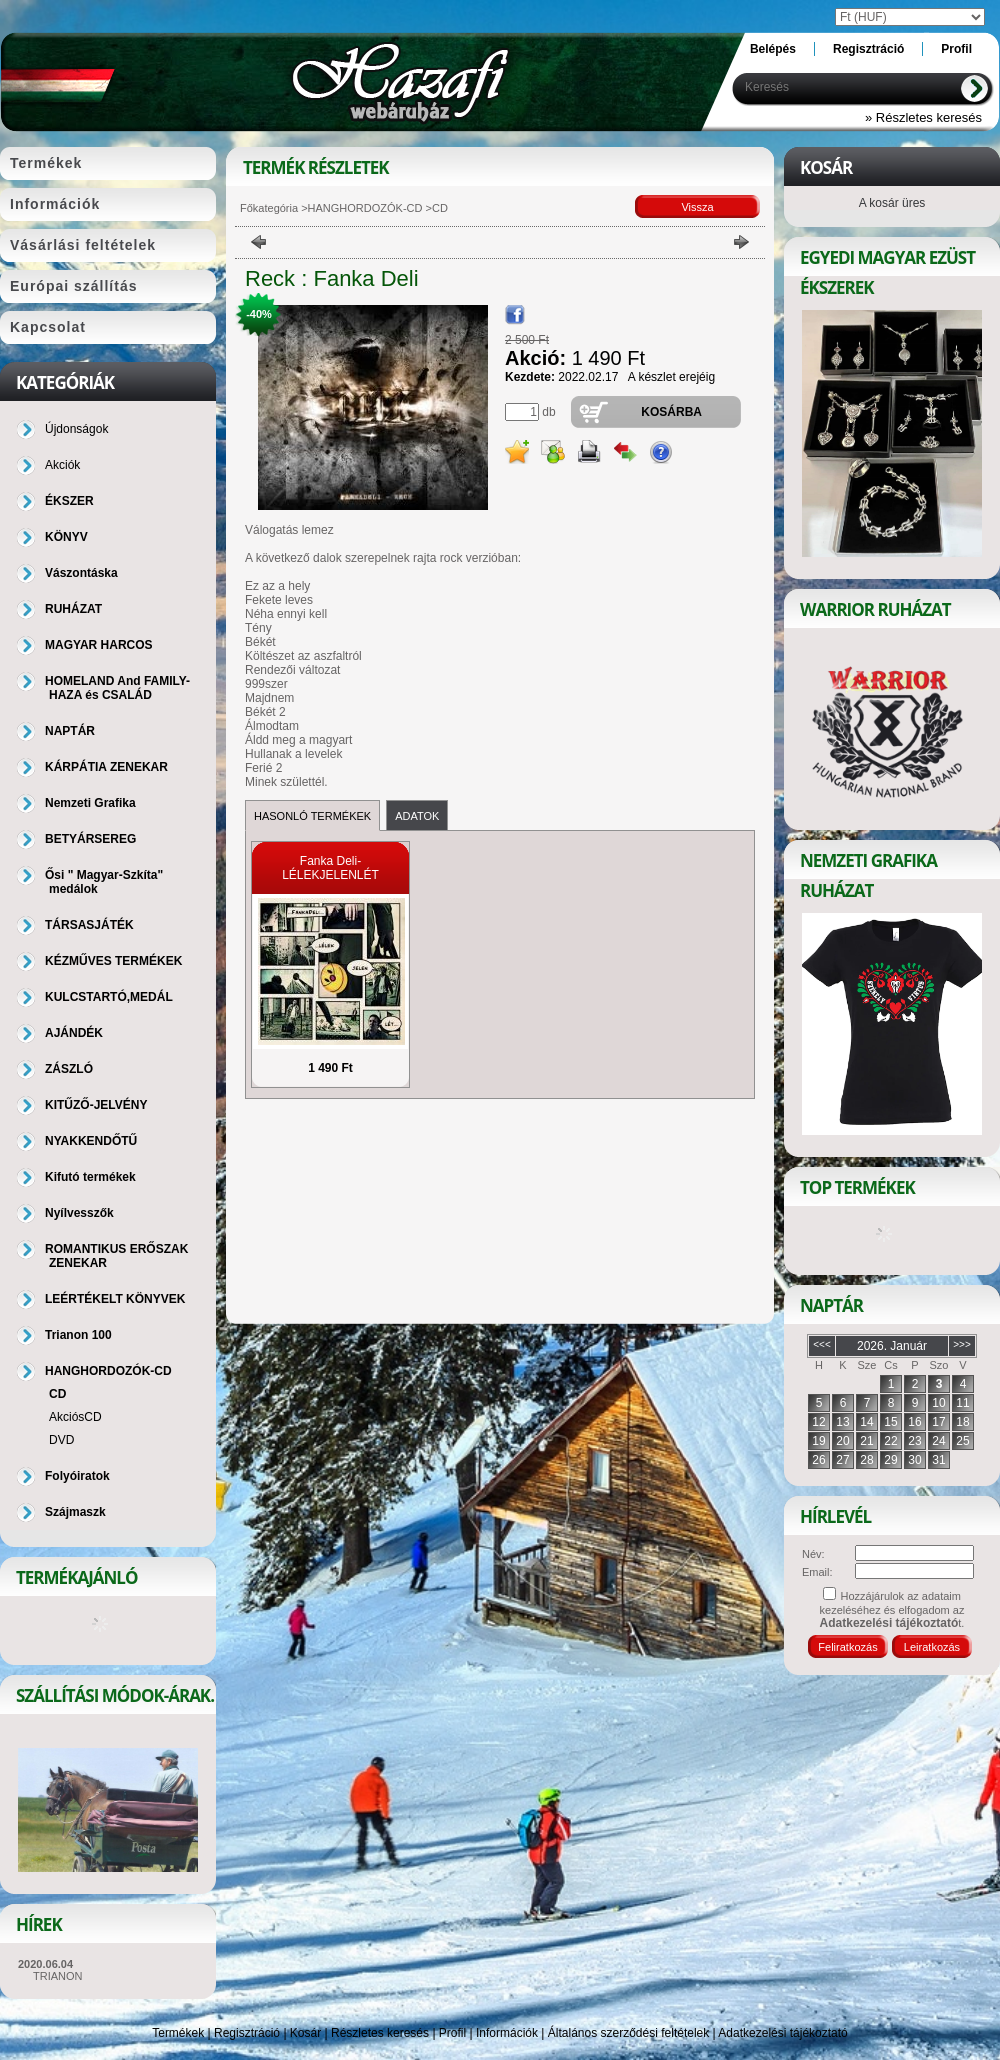 The image size is (1000, 2060). What do you see at coordinates (773, 49) in the screenshot?
I see `Belépés` at bounding box center [773, 49].